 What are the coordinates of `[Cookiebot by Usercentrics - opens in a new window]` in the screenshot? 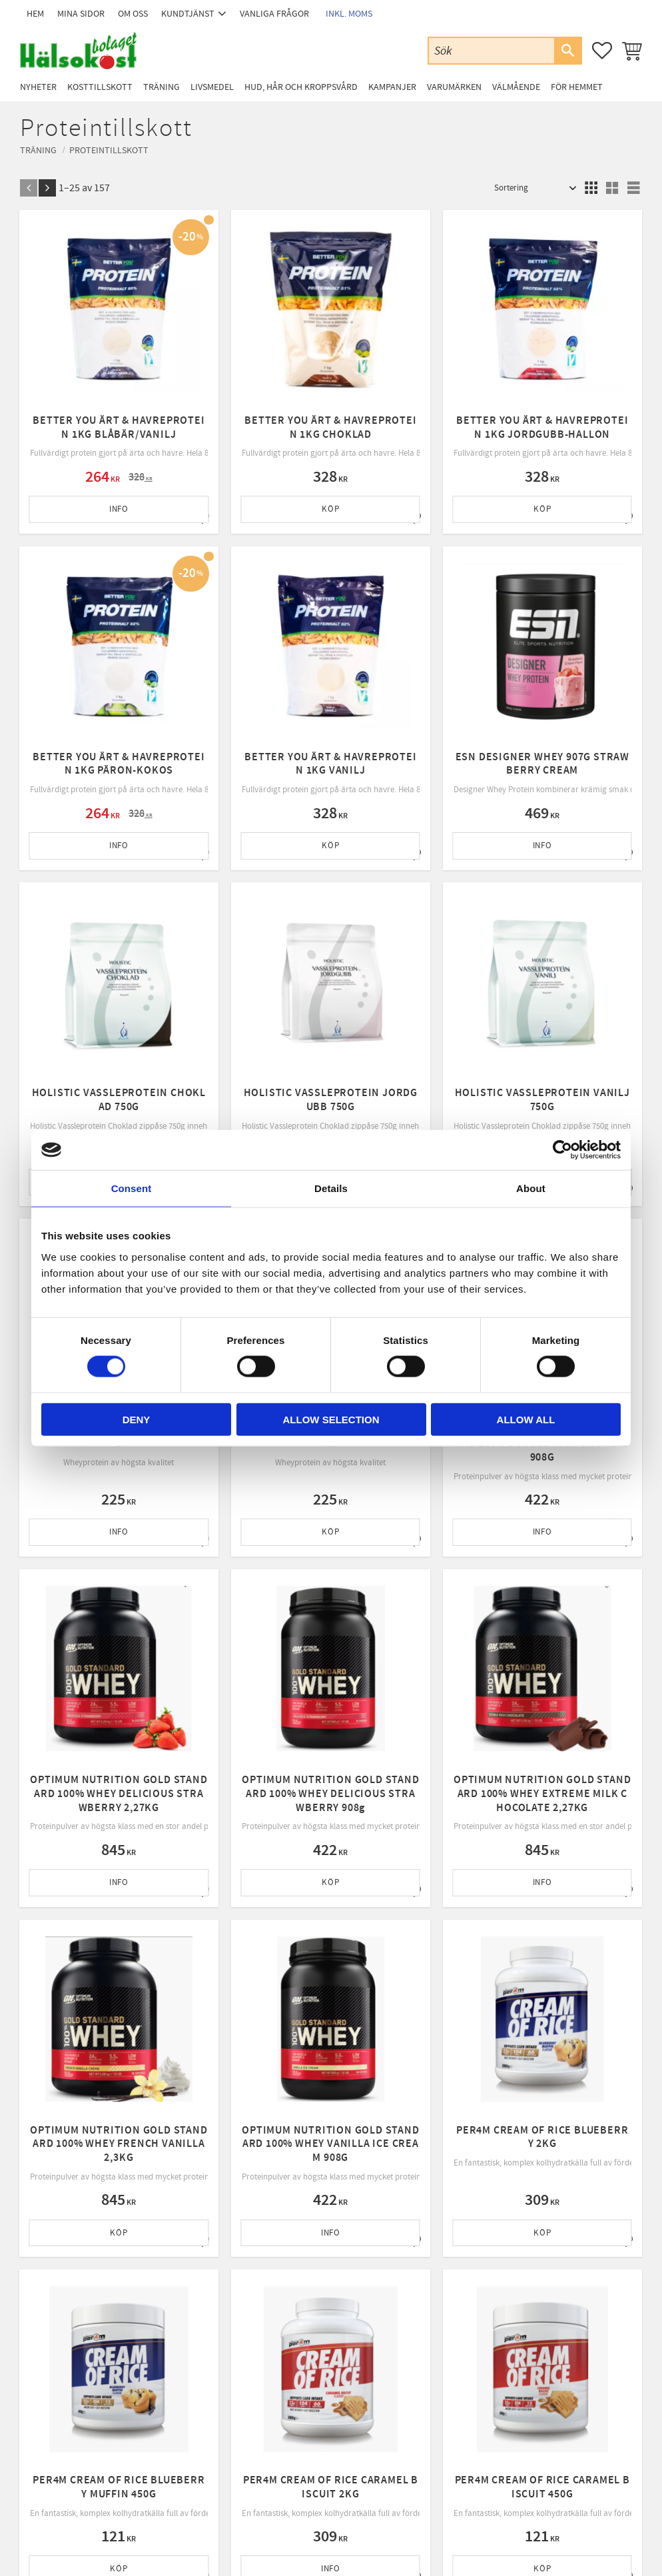 It's located at (562, 1150).